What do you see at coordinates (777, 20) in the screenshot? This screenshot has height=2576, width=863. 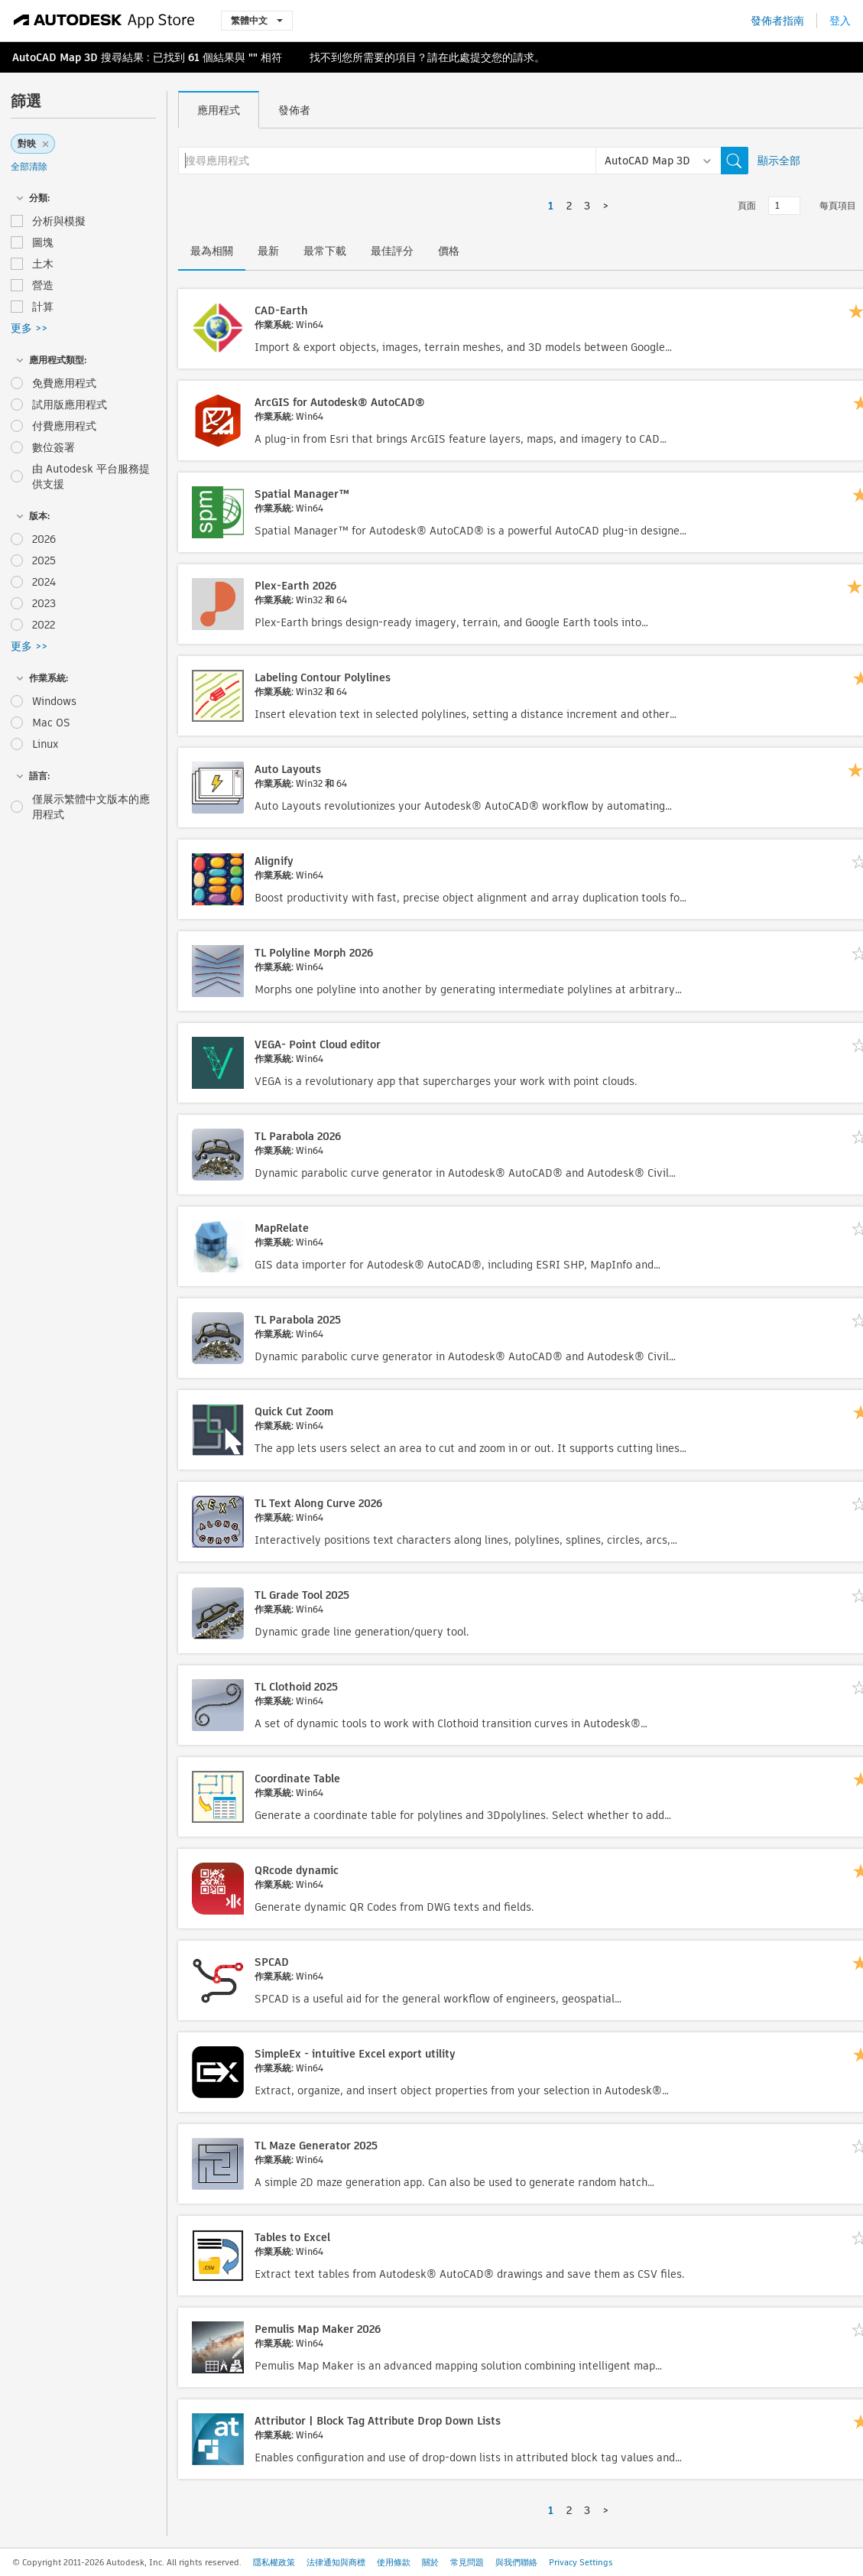 I see `發佈者指南` at bounding box center [777, 20].